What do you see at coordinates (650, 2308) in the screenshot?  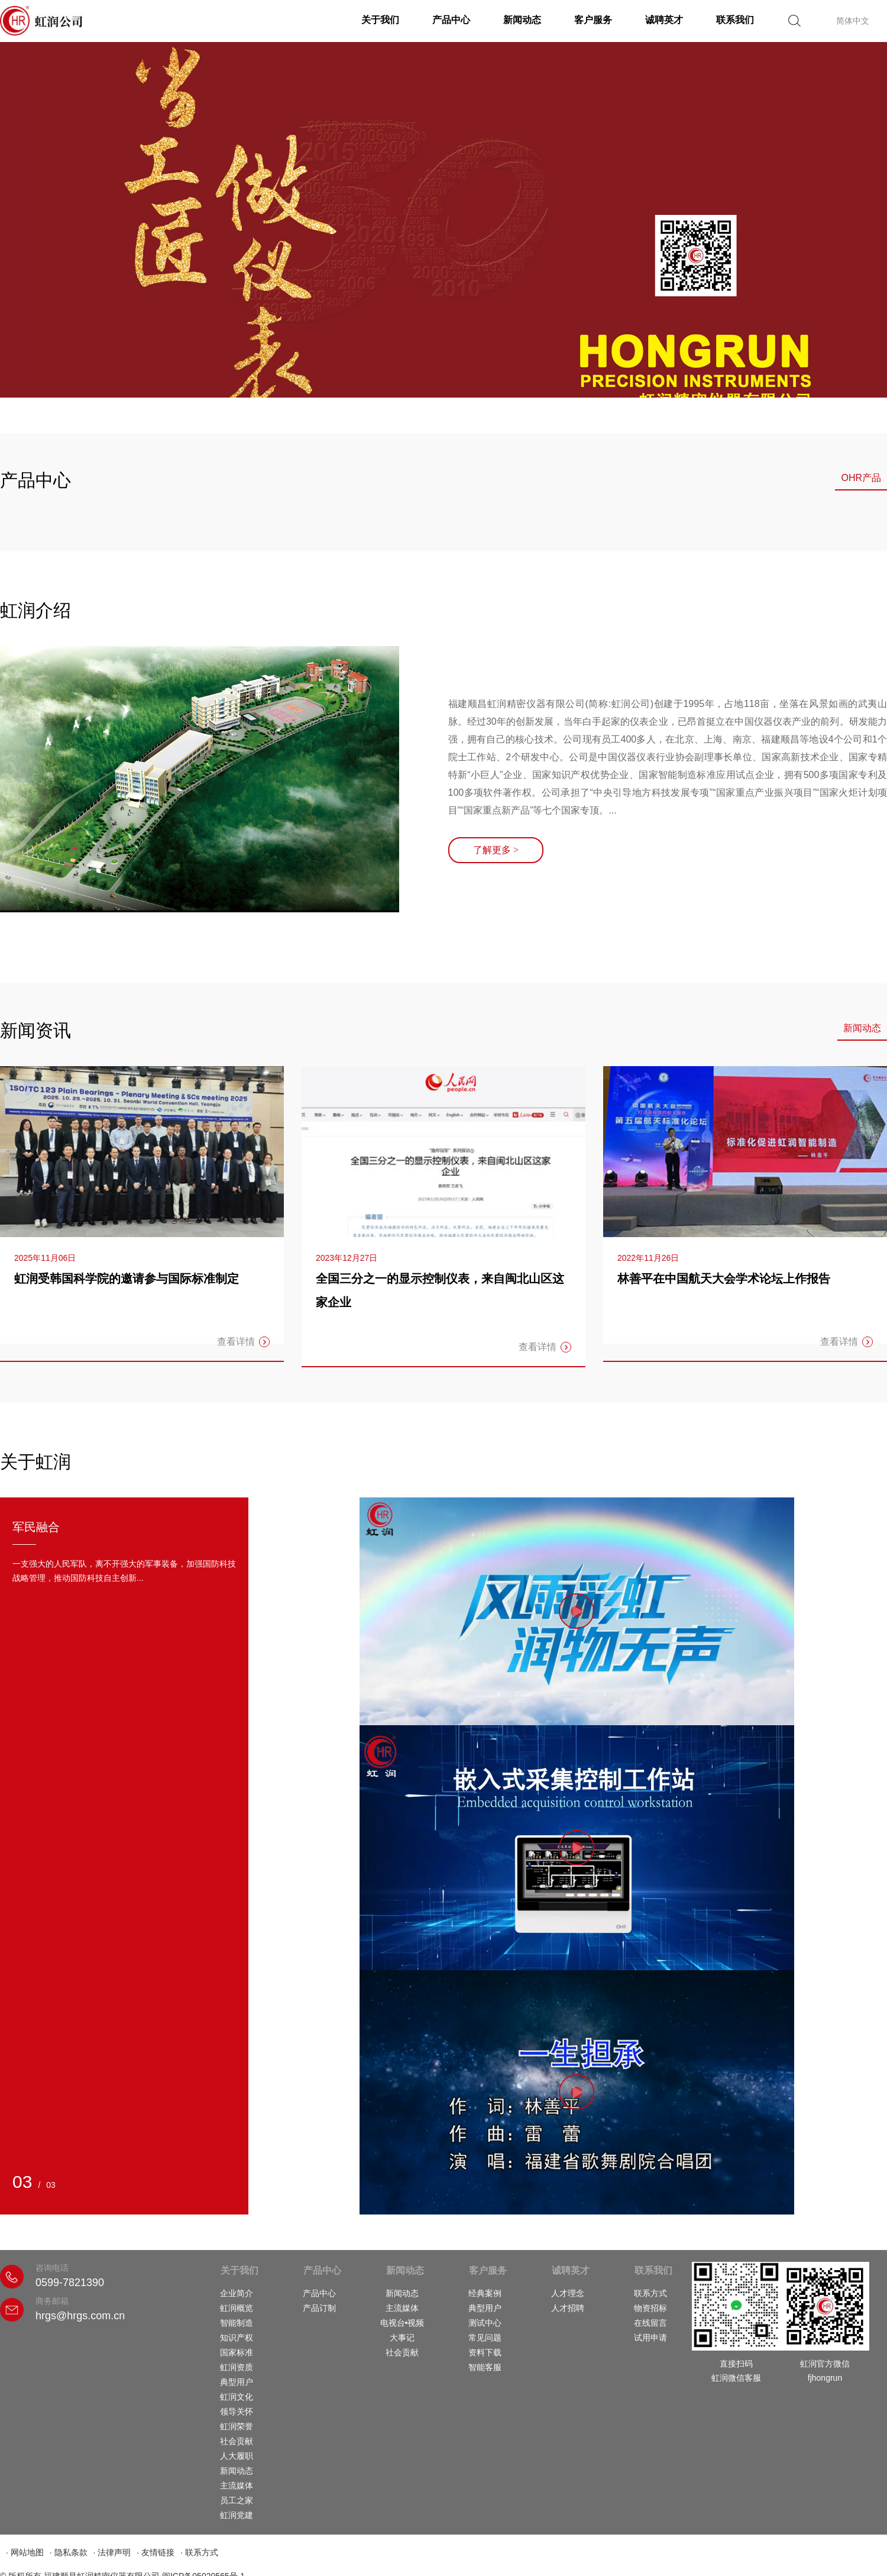 I see `物资招标` at bounding box center [650, 2308].